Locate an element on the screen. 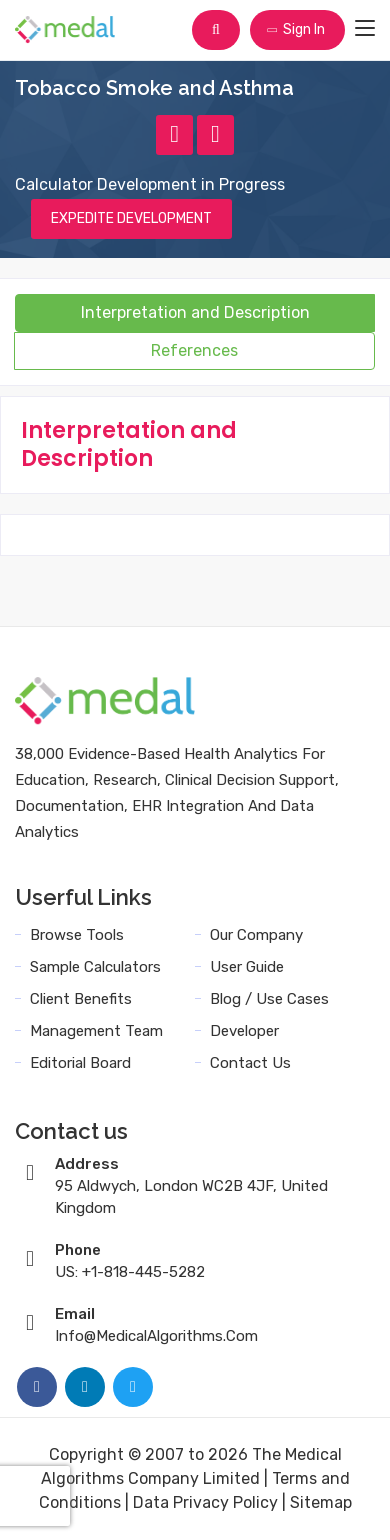  References is located at coordinates (194, 350).